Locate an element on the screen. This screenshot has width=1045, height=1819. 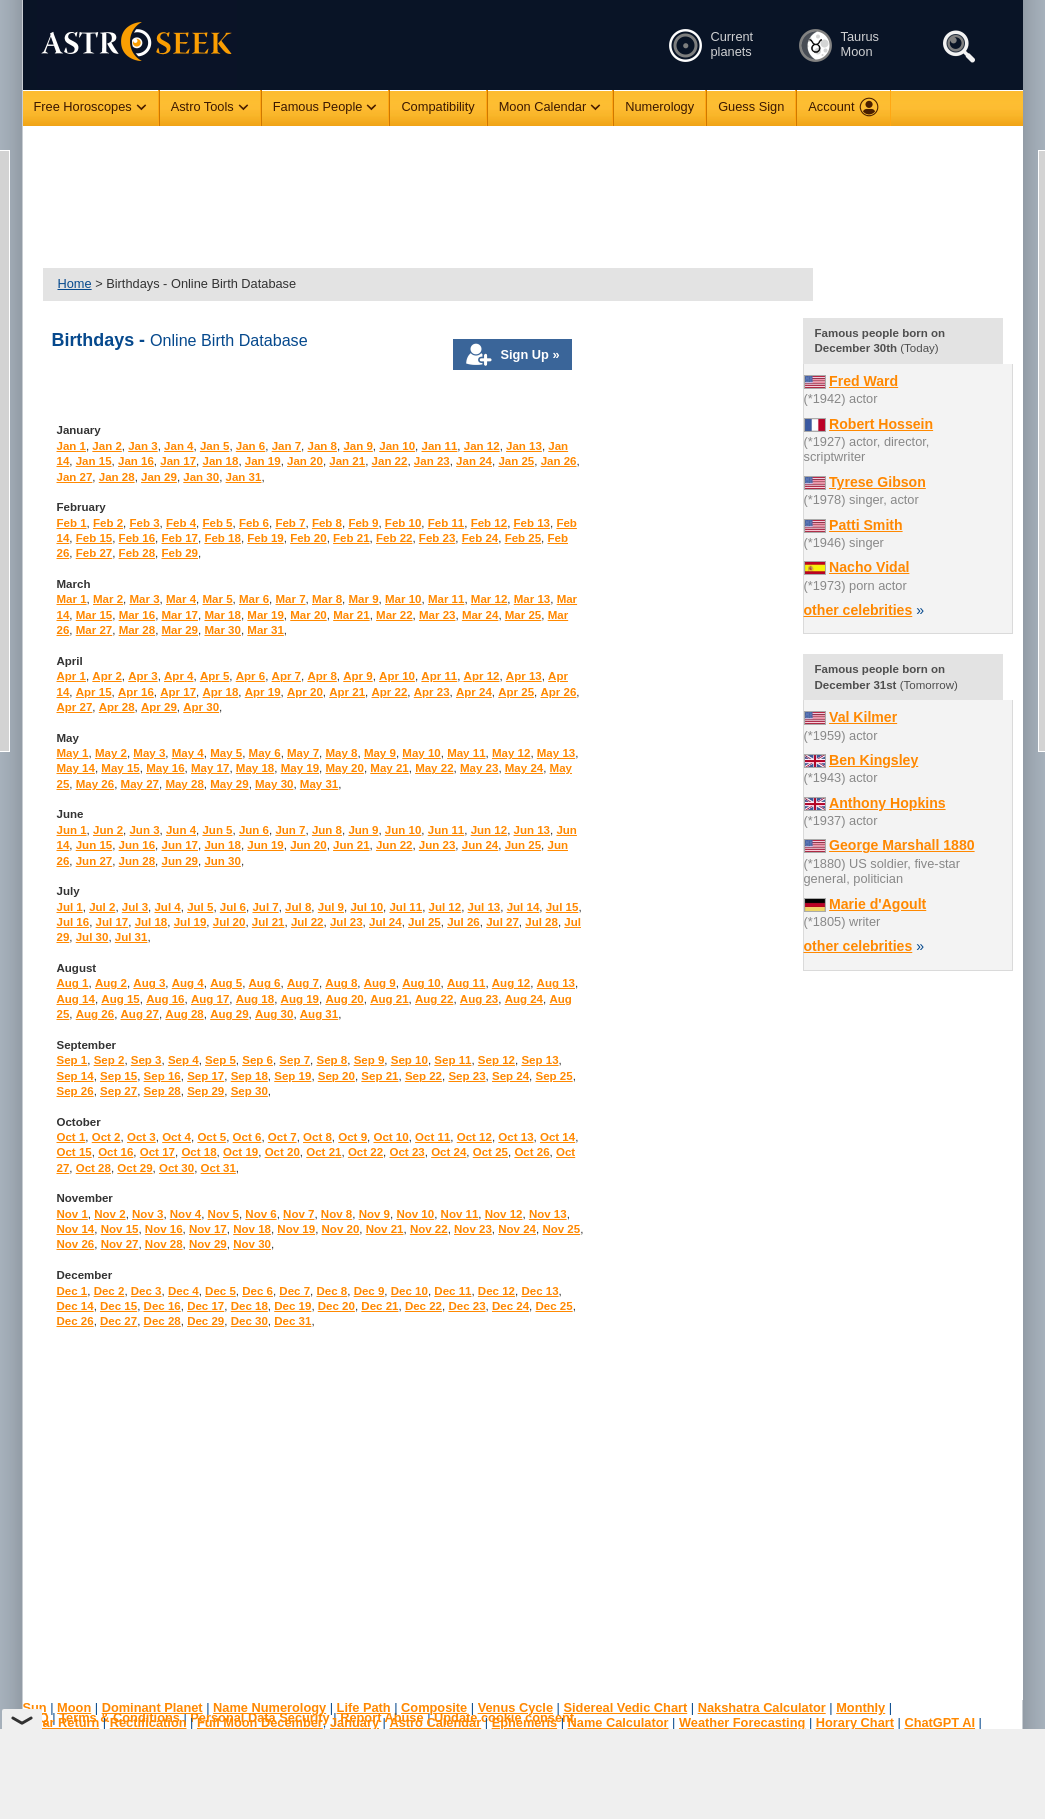
Val Kilmer is located at coordinates (863, 717).